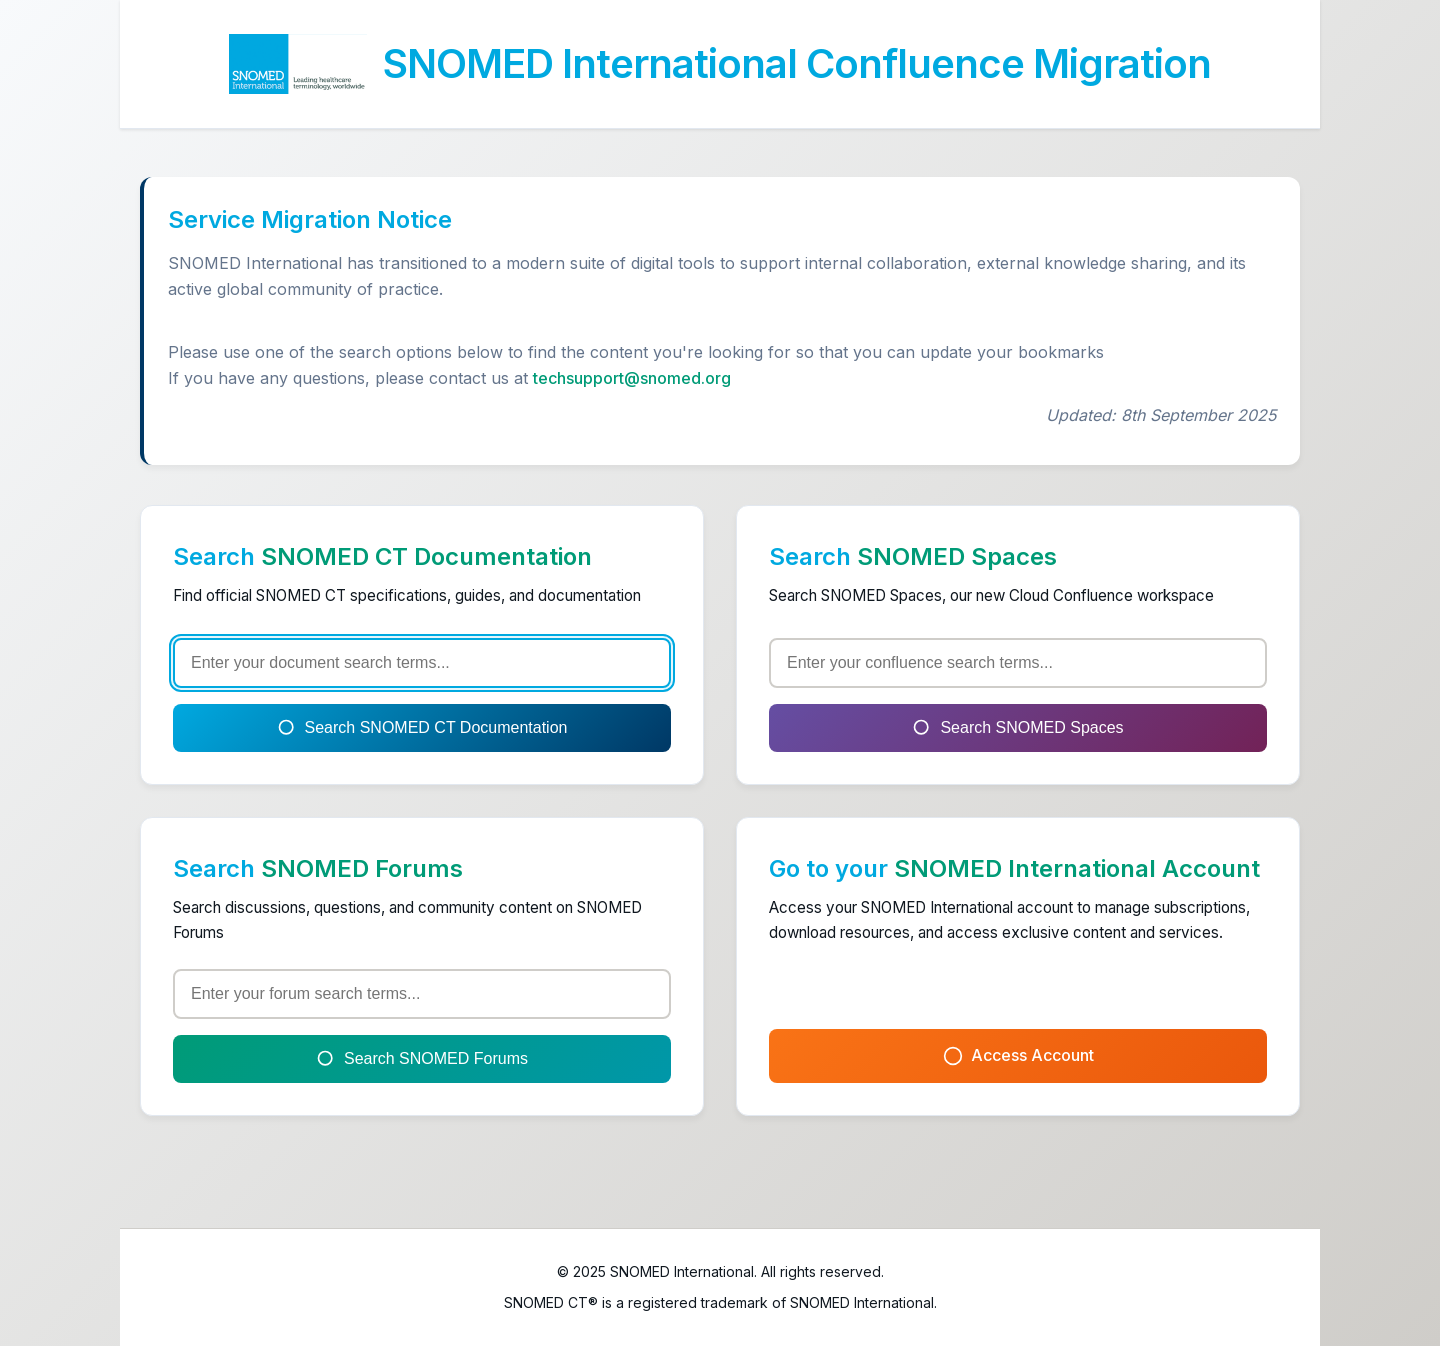 This screenshot has height=1346, width=1440. I want to click on Access Account, so click(1018, 1055).